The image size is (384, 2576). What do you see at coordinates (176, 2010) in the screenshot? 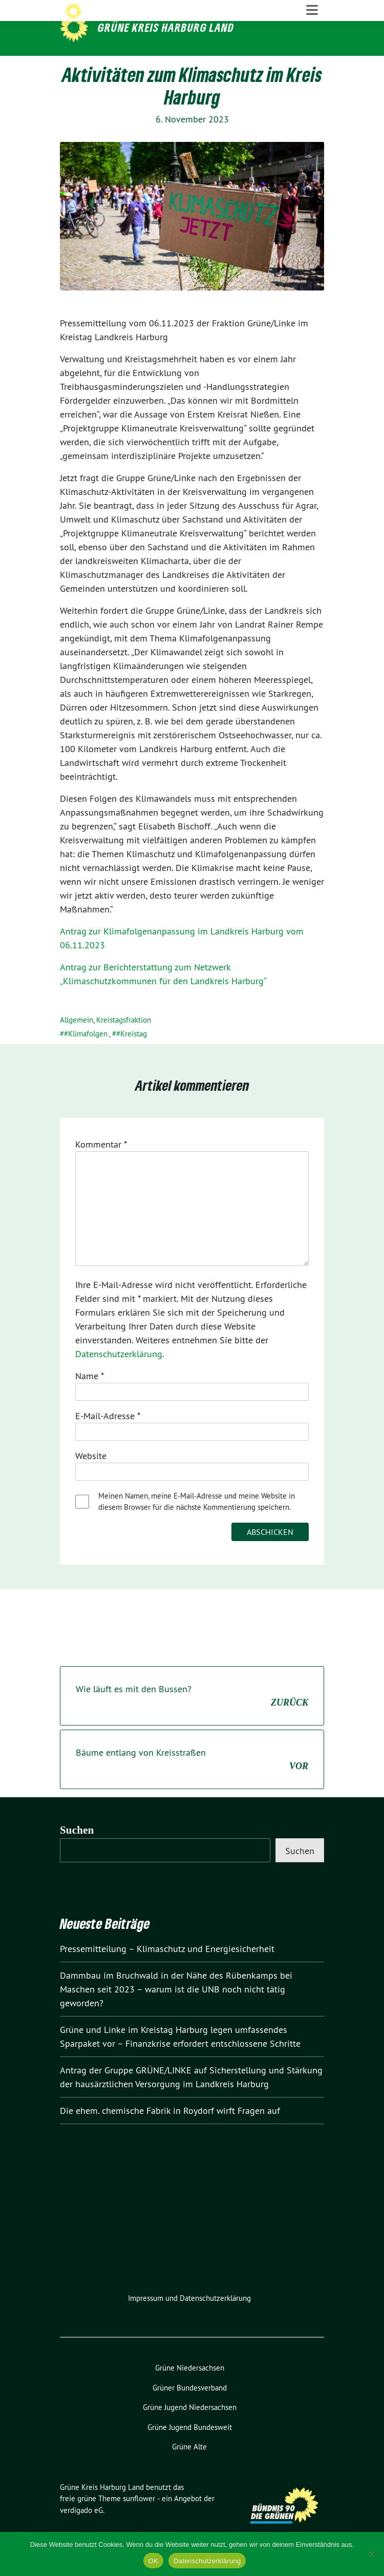
I see `Dammbau im Bruchwald in der Nähe des Rübenkamps bei Maschen seit 2023 – warum ist die UNB noch nicht tätig geworden?` at bounding box center [176, 2010].